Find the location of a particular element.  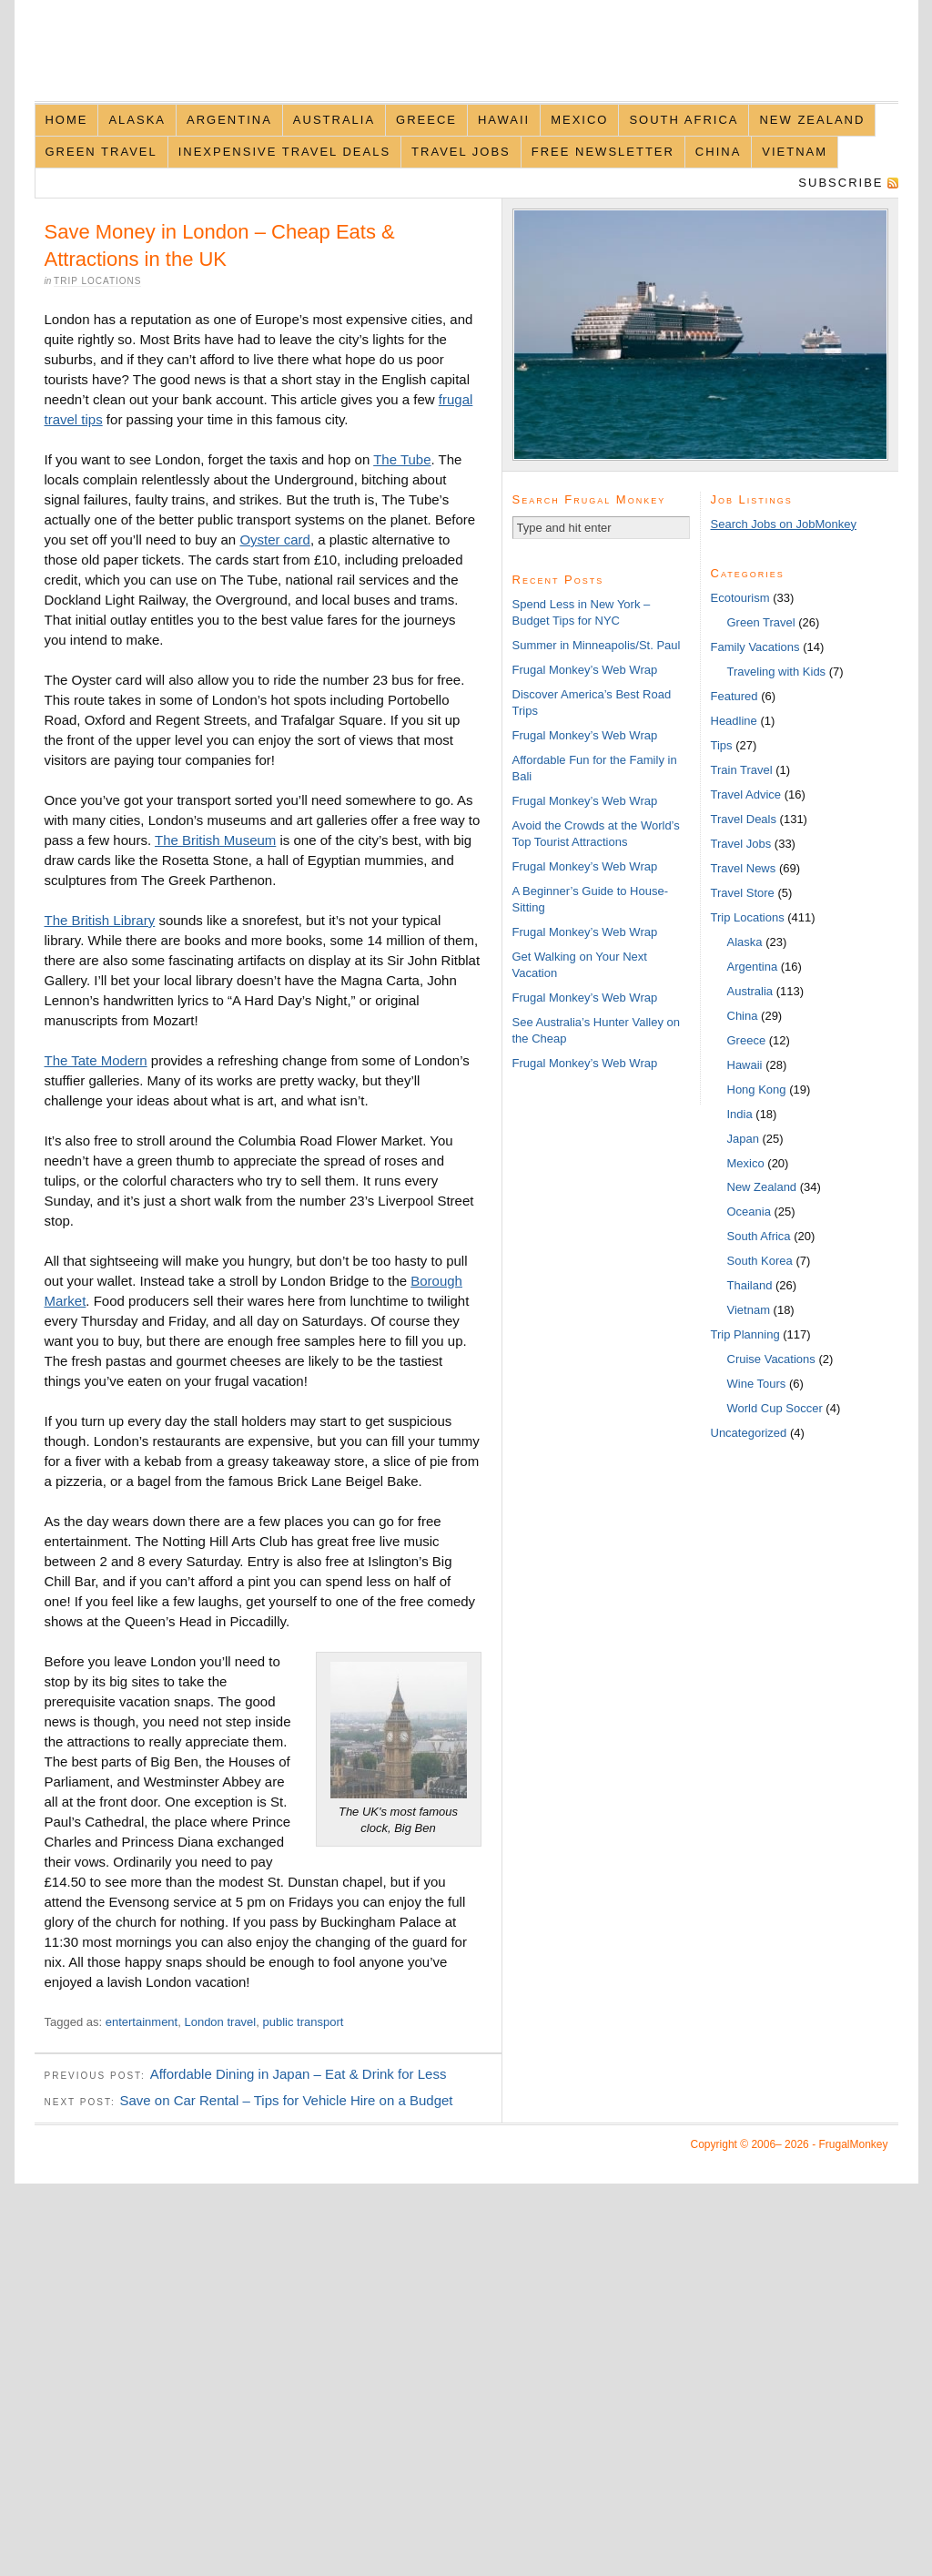

Thailand is located at coordinates (750, 1285).